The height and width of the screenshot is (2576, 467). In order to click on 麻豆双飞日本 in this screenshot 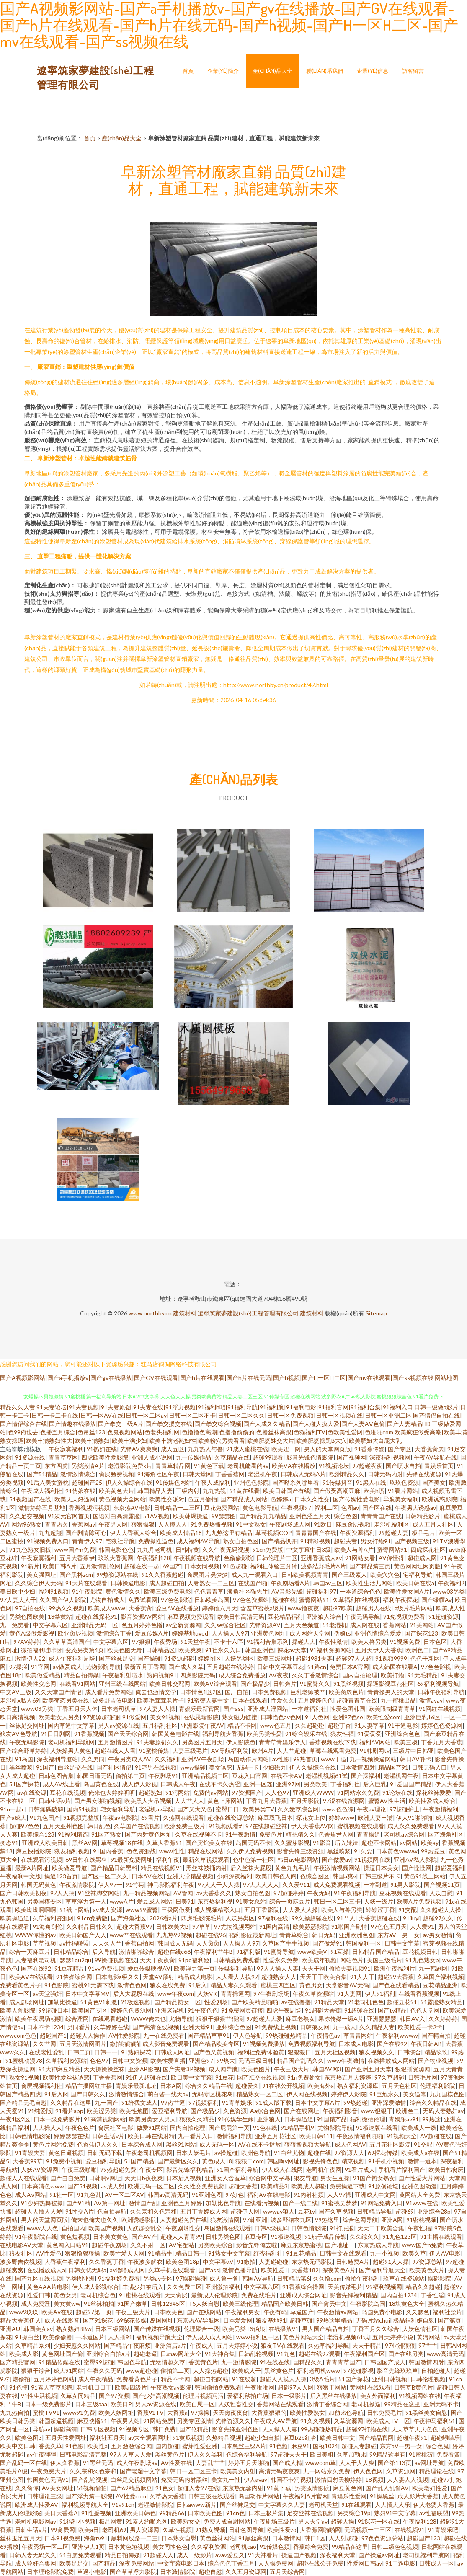, I will do `click(275, 1817)`.